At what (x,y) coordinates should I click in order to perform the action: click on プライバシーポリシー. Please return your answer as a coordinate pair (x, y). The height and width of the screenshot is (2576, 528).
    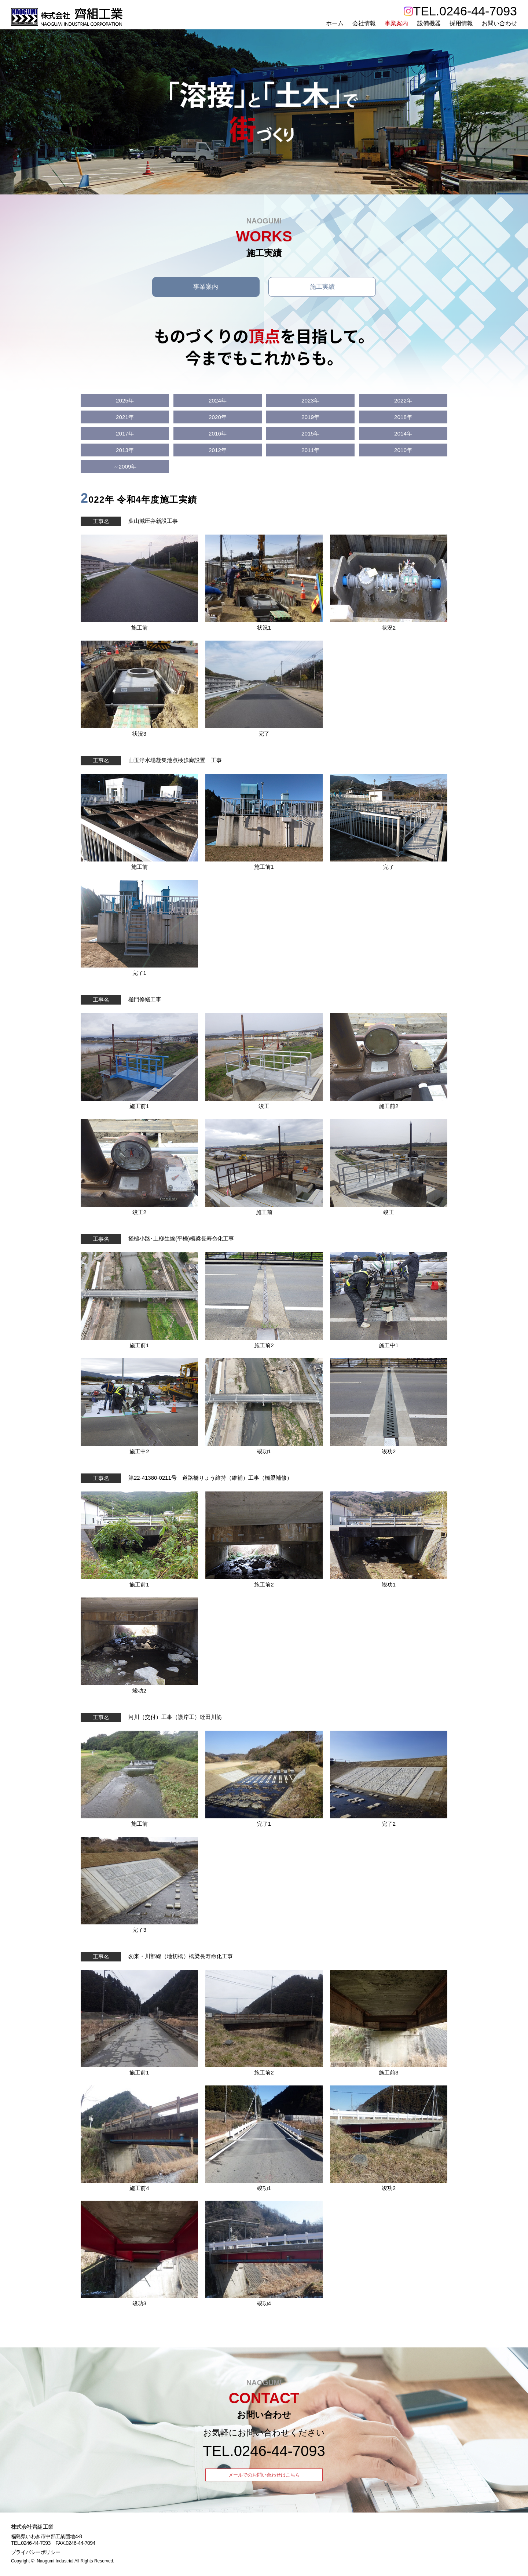
    Looking at the image, I should click on (35, 2553).